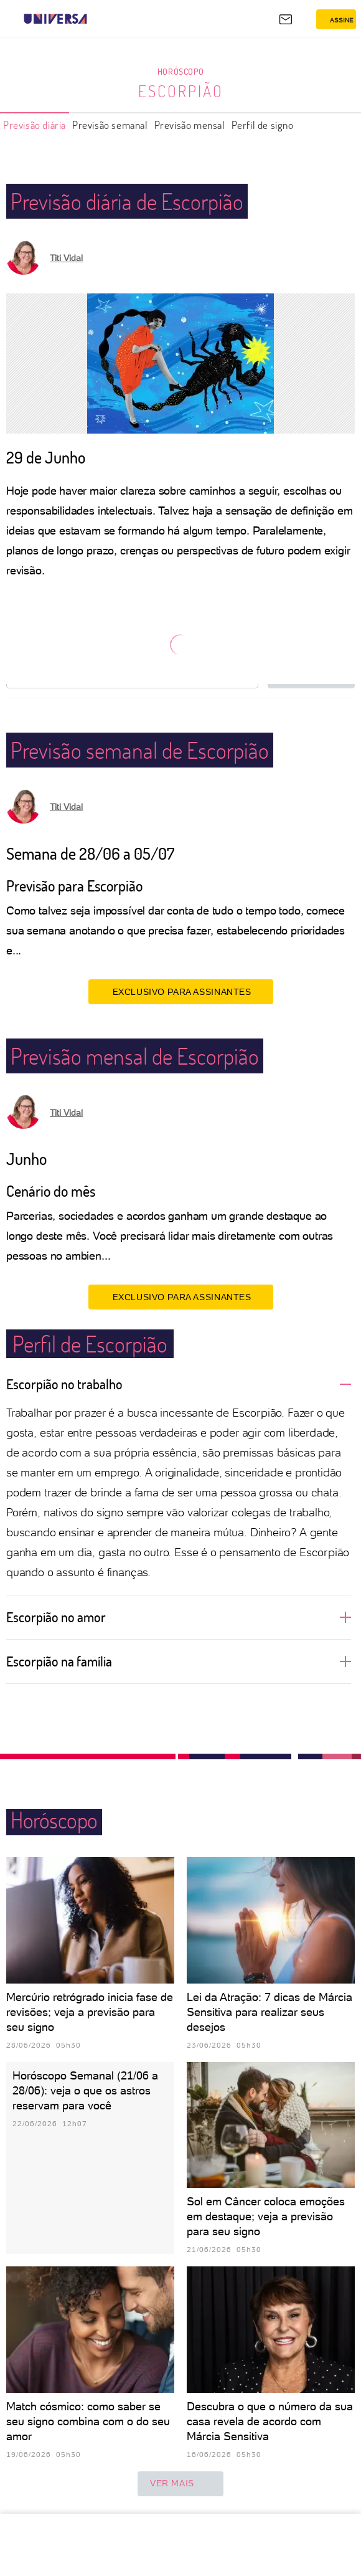 This screenshot has width=361, height=2576. Describe the element at coordinates (66, 258) in the screenshot. I see `Titi Vidal` at that location.